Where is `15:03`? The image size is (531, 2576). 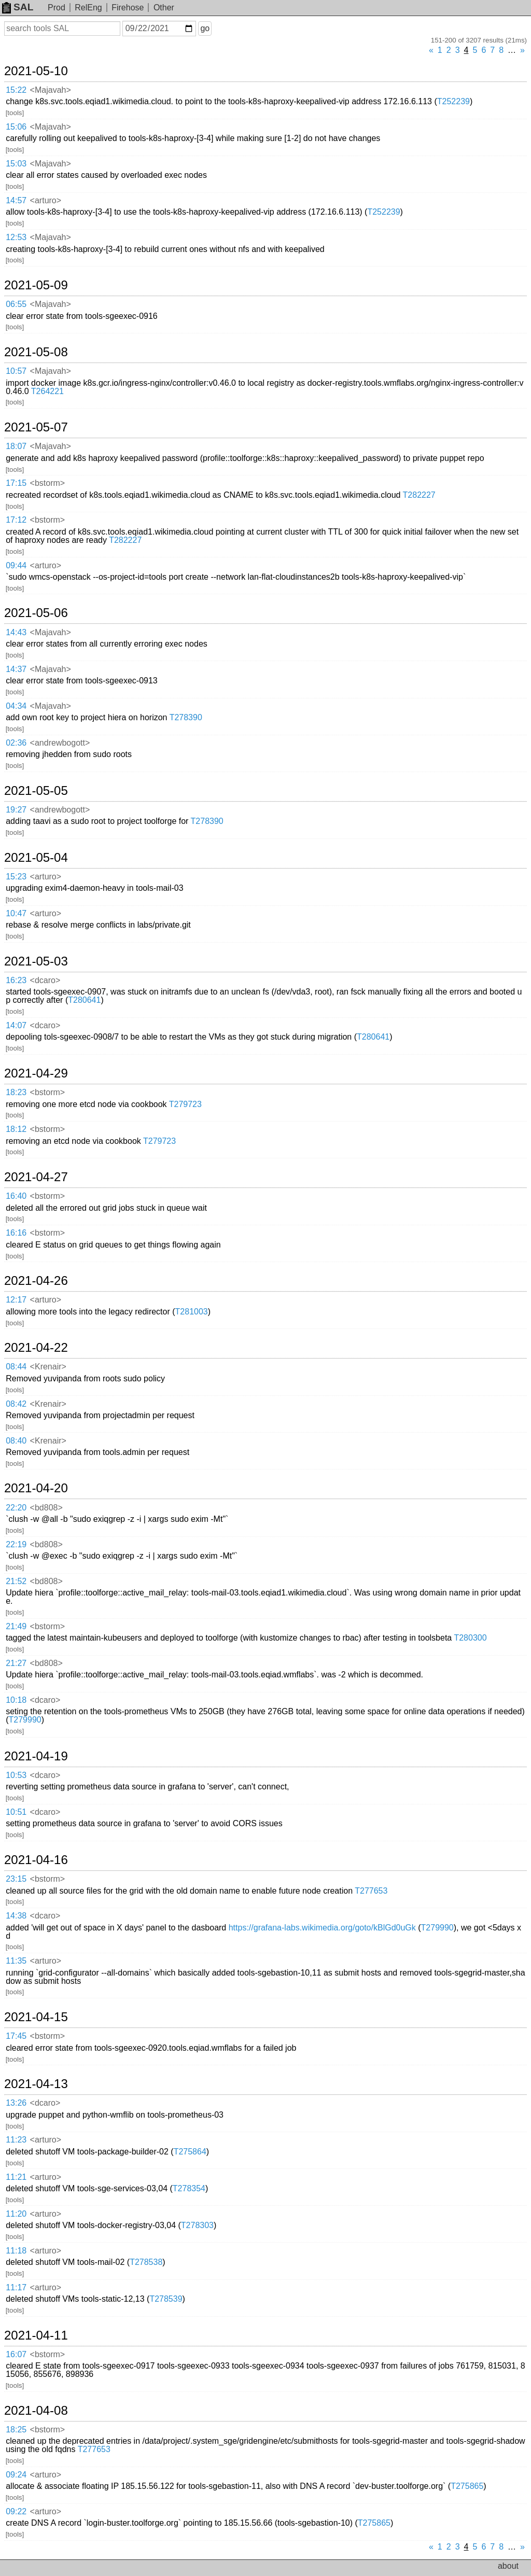 15:03 is located at coordinates (16, 163).